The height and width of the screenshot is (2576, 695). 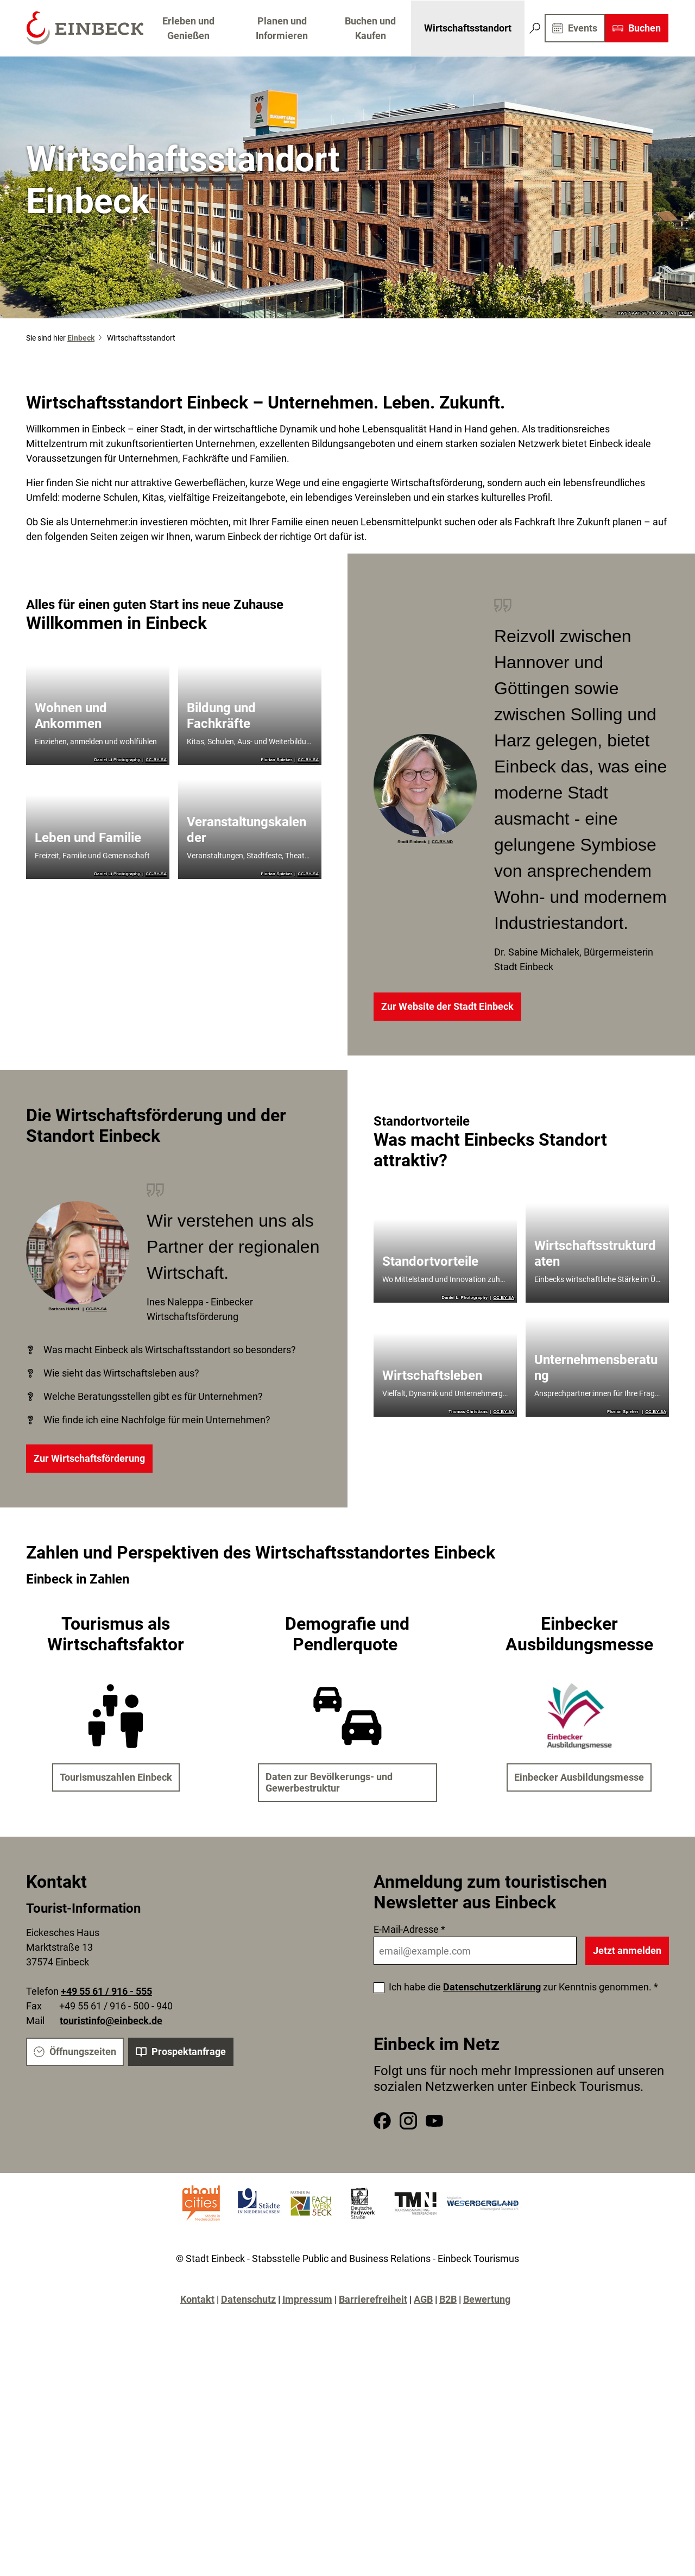 What do you see at coordinates (84, 28) in the screenshot?
I see `[Zurück zur Startseite]` at bounding box center [84, 28].